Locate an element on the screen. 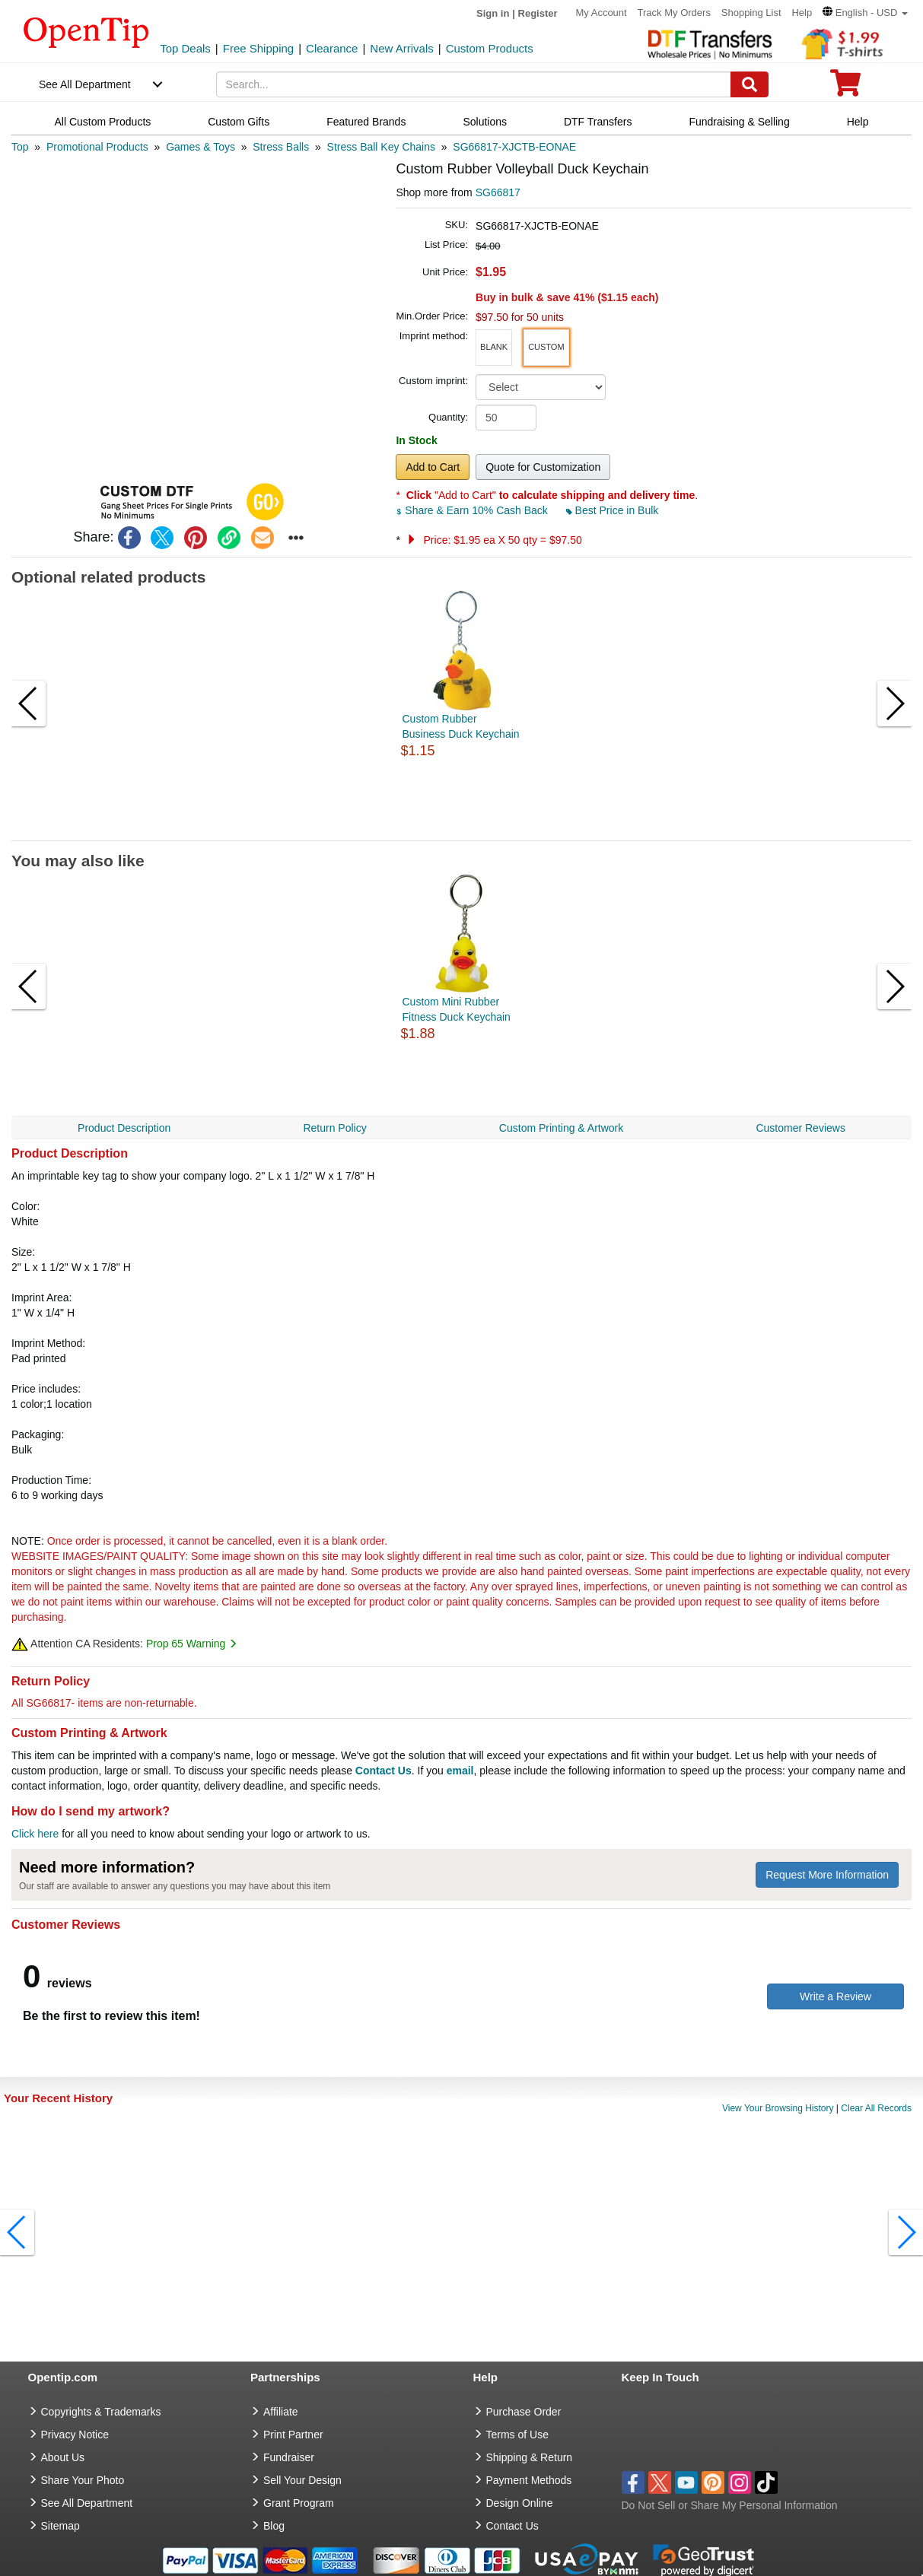 The image size is (923, 2576). [category: Stress Balls] is located at coordinates (281, 147).